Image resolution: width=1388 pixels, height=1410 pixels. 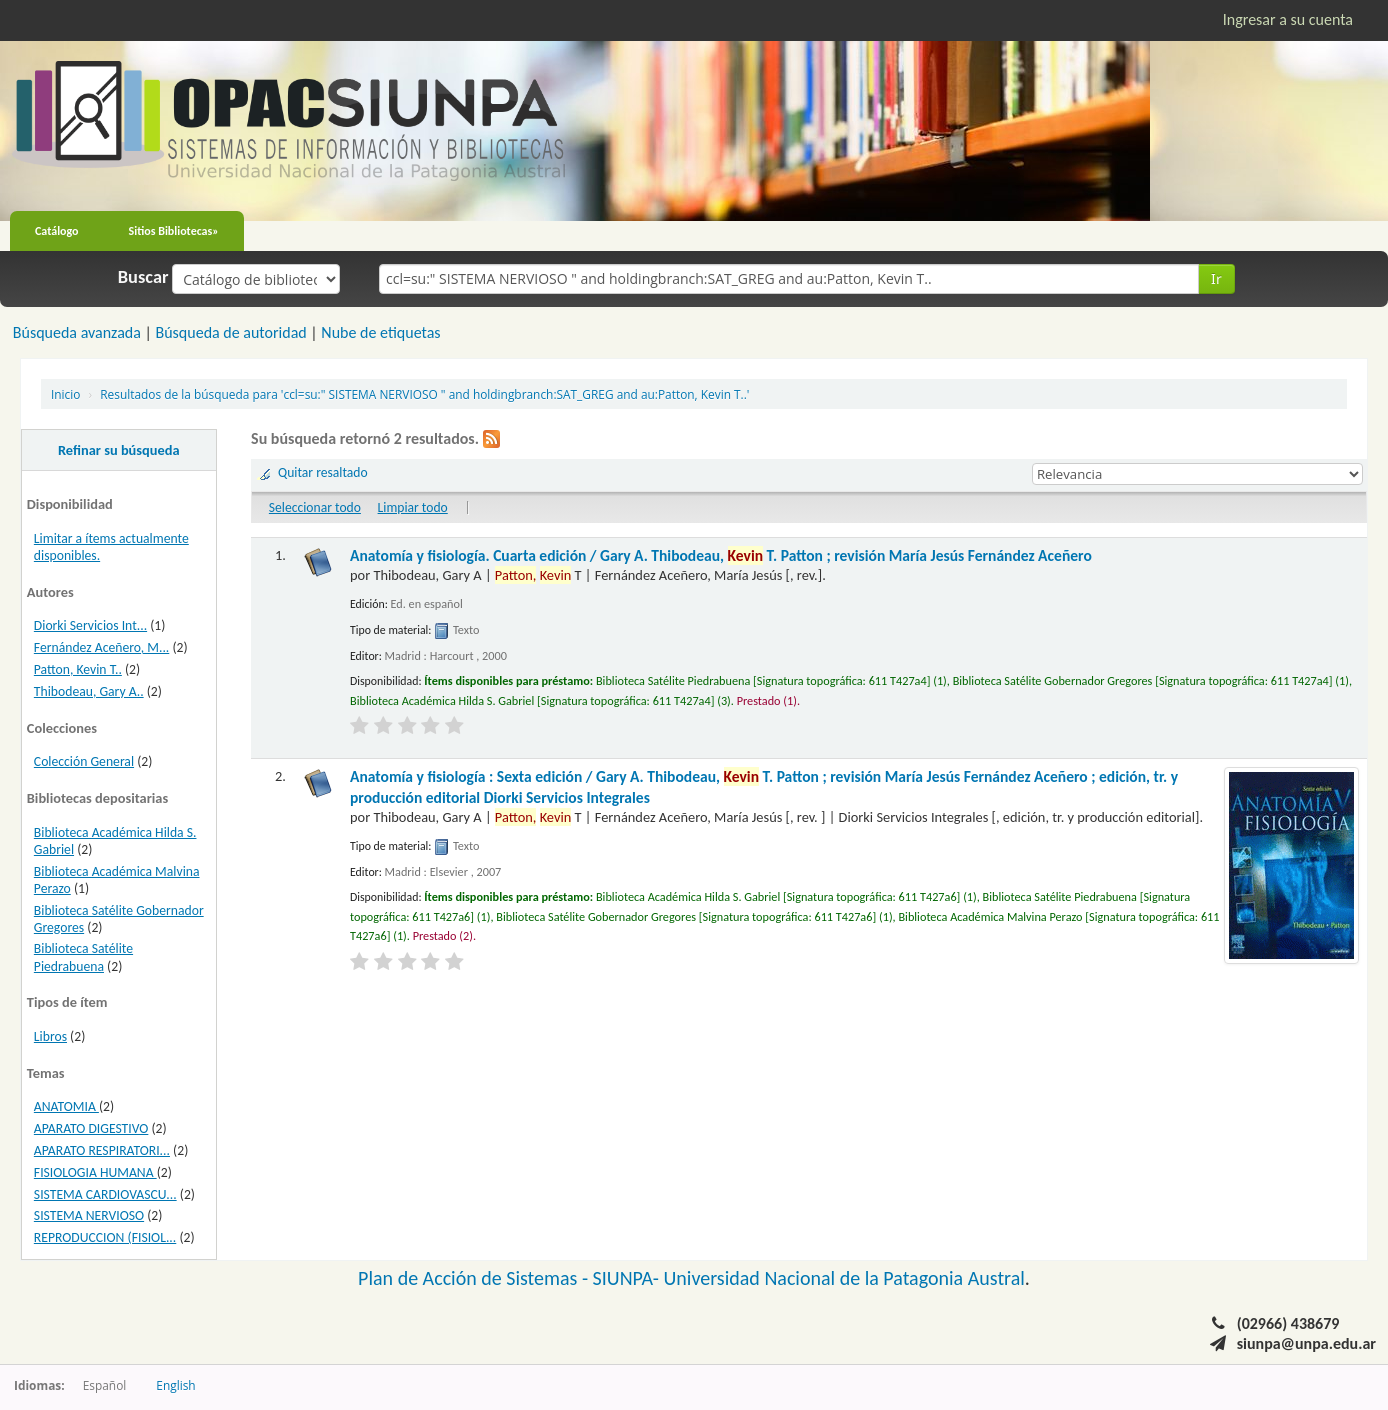 What do you see at coordinates (84, 761) in the screenshot?
I see `Colección General` at bounding box center [84, 761].